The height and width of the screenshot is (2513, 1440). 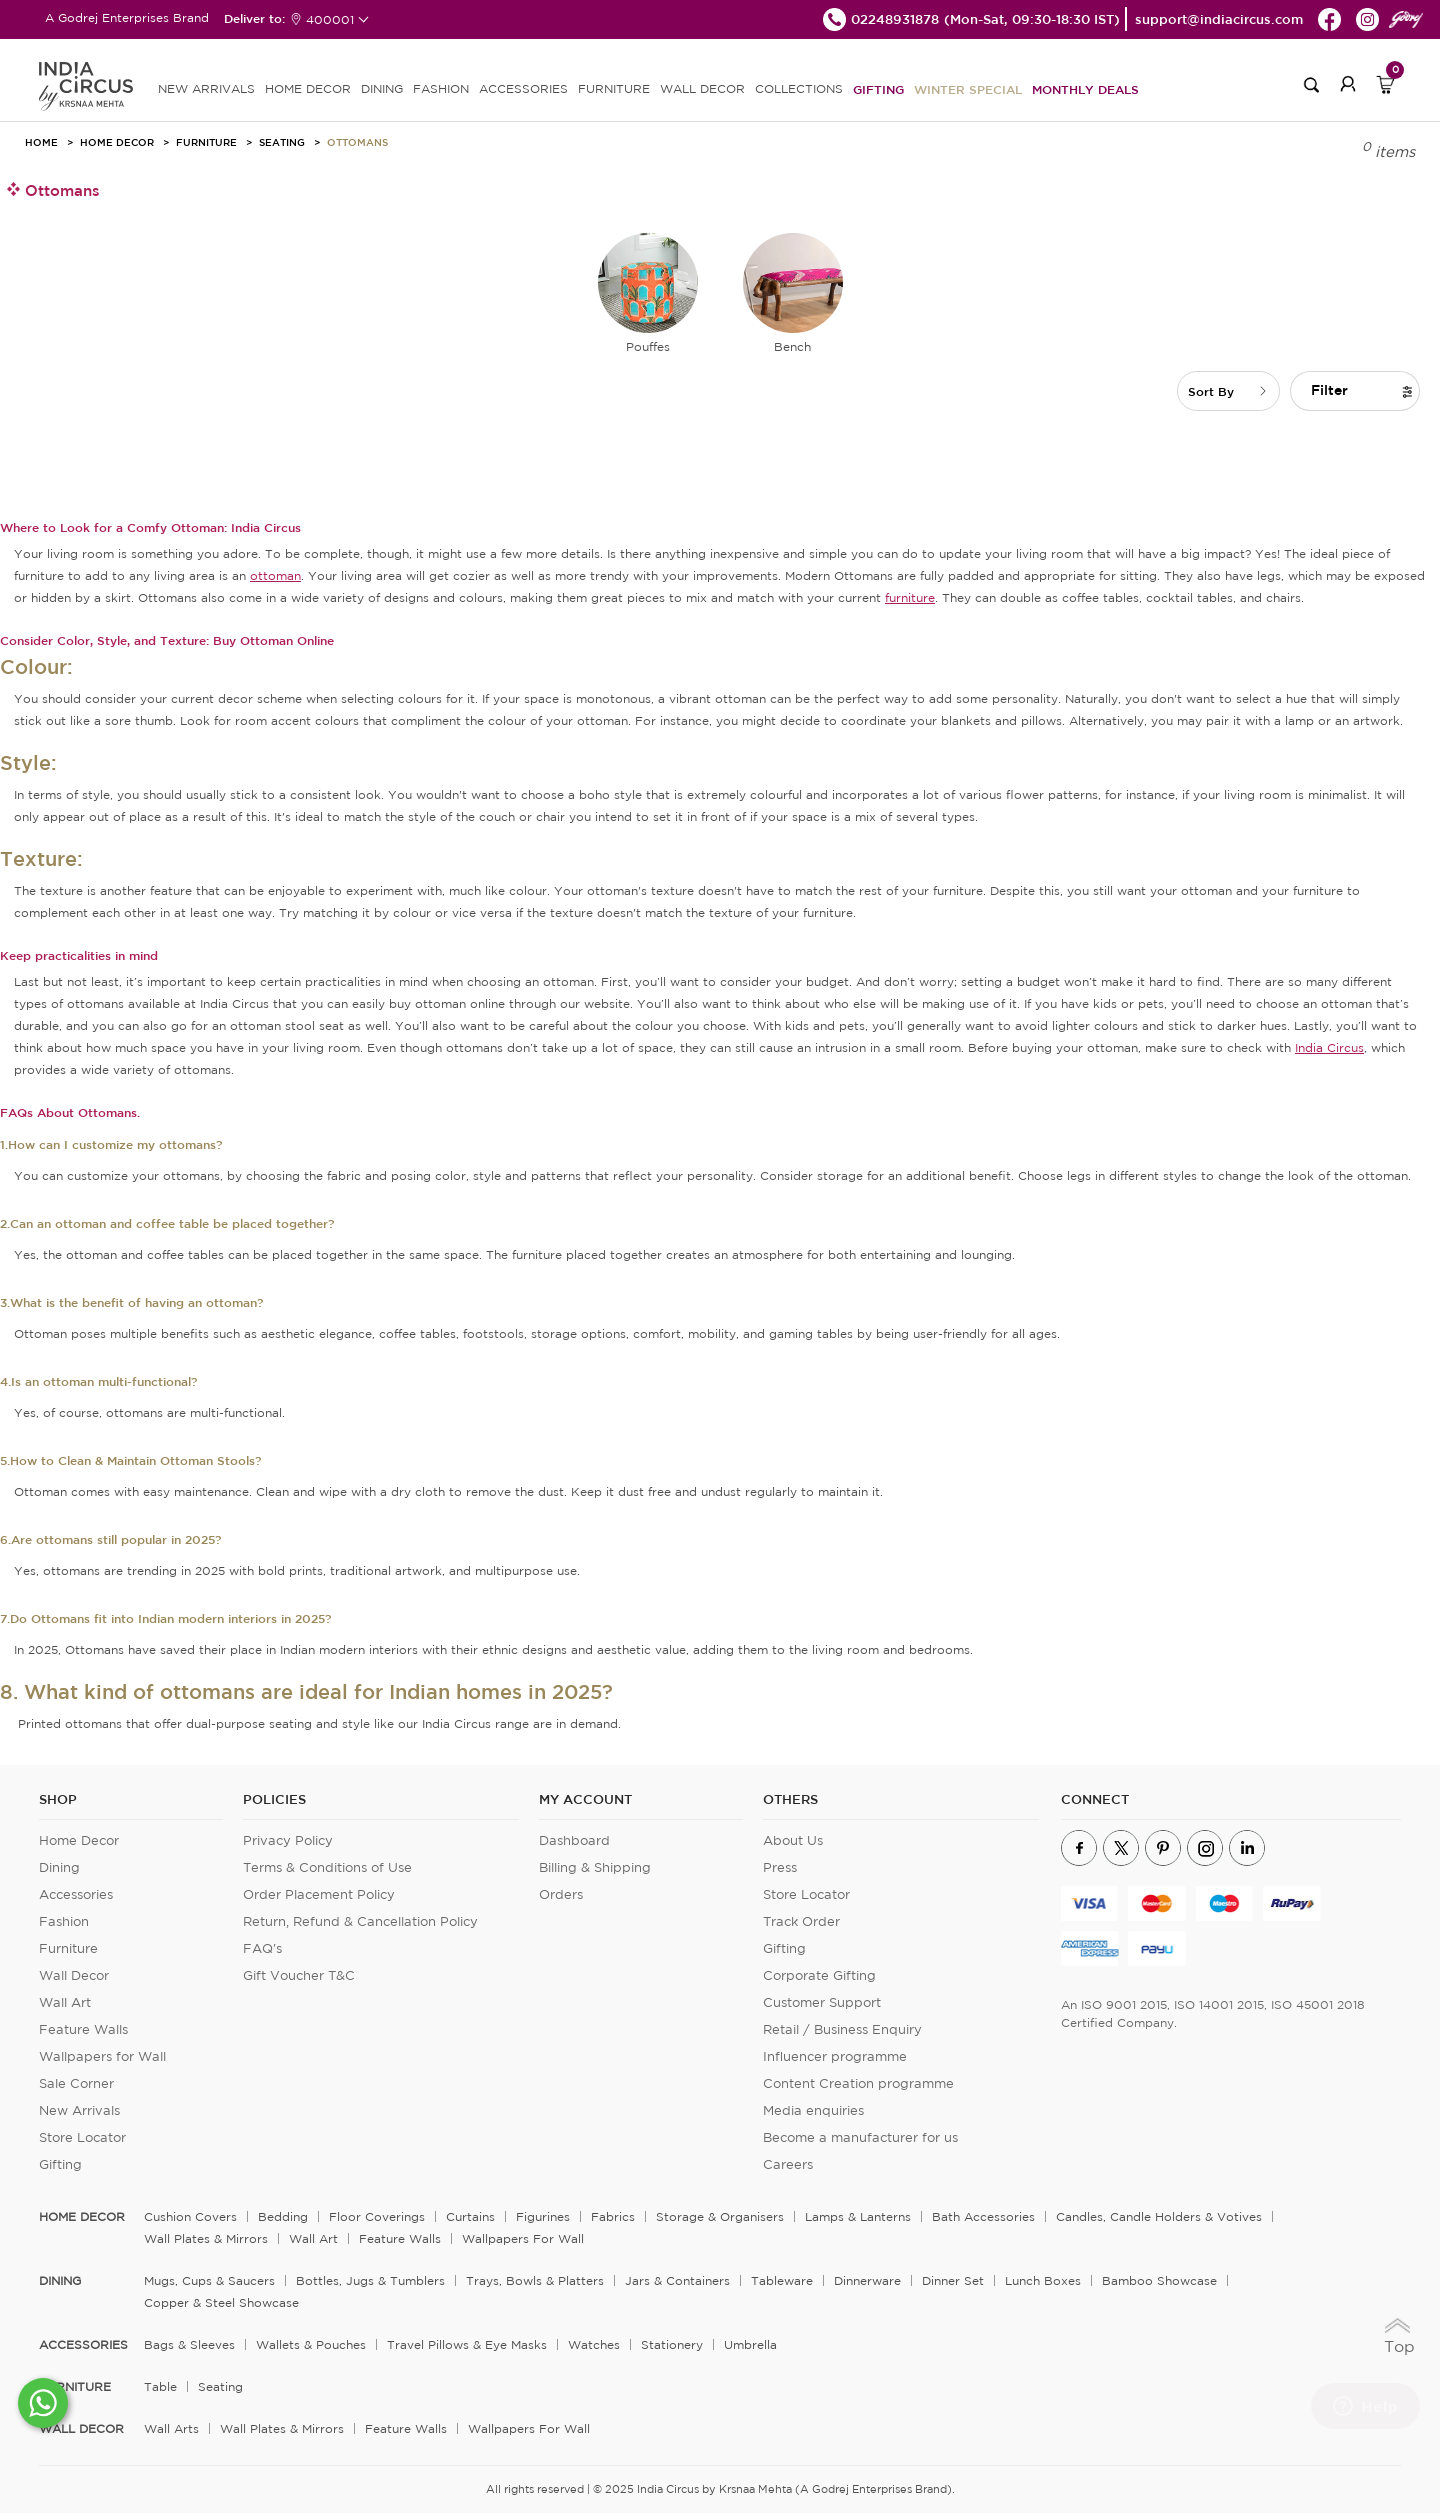 I want to click on New Arrivals, so click(x=79, y=2110).